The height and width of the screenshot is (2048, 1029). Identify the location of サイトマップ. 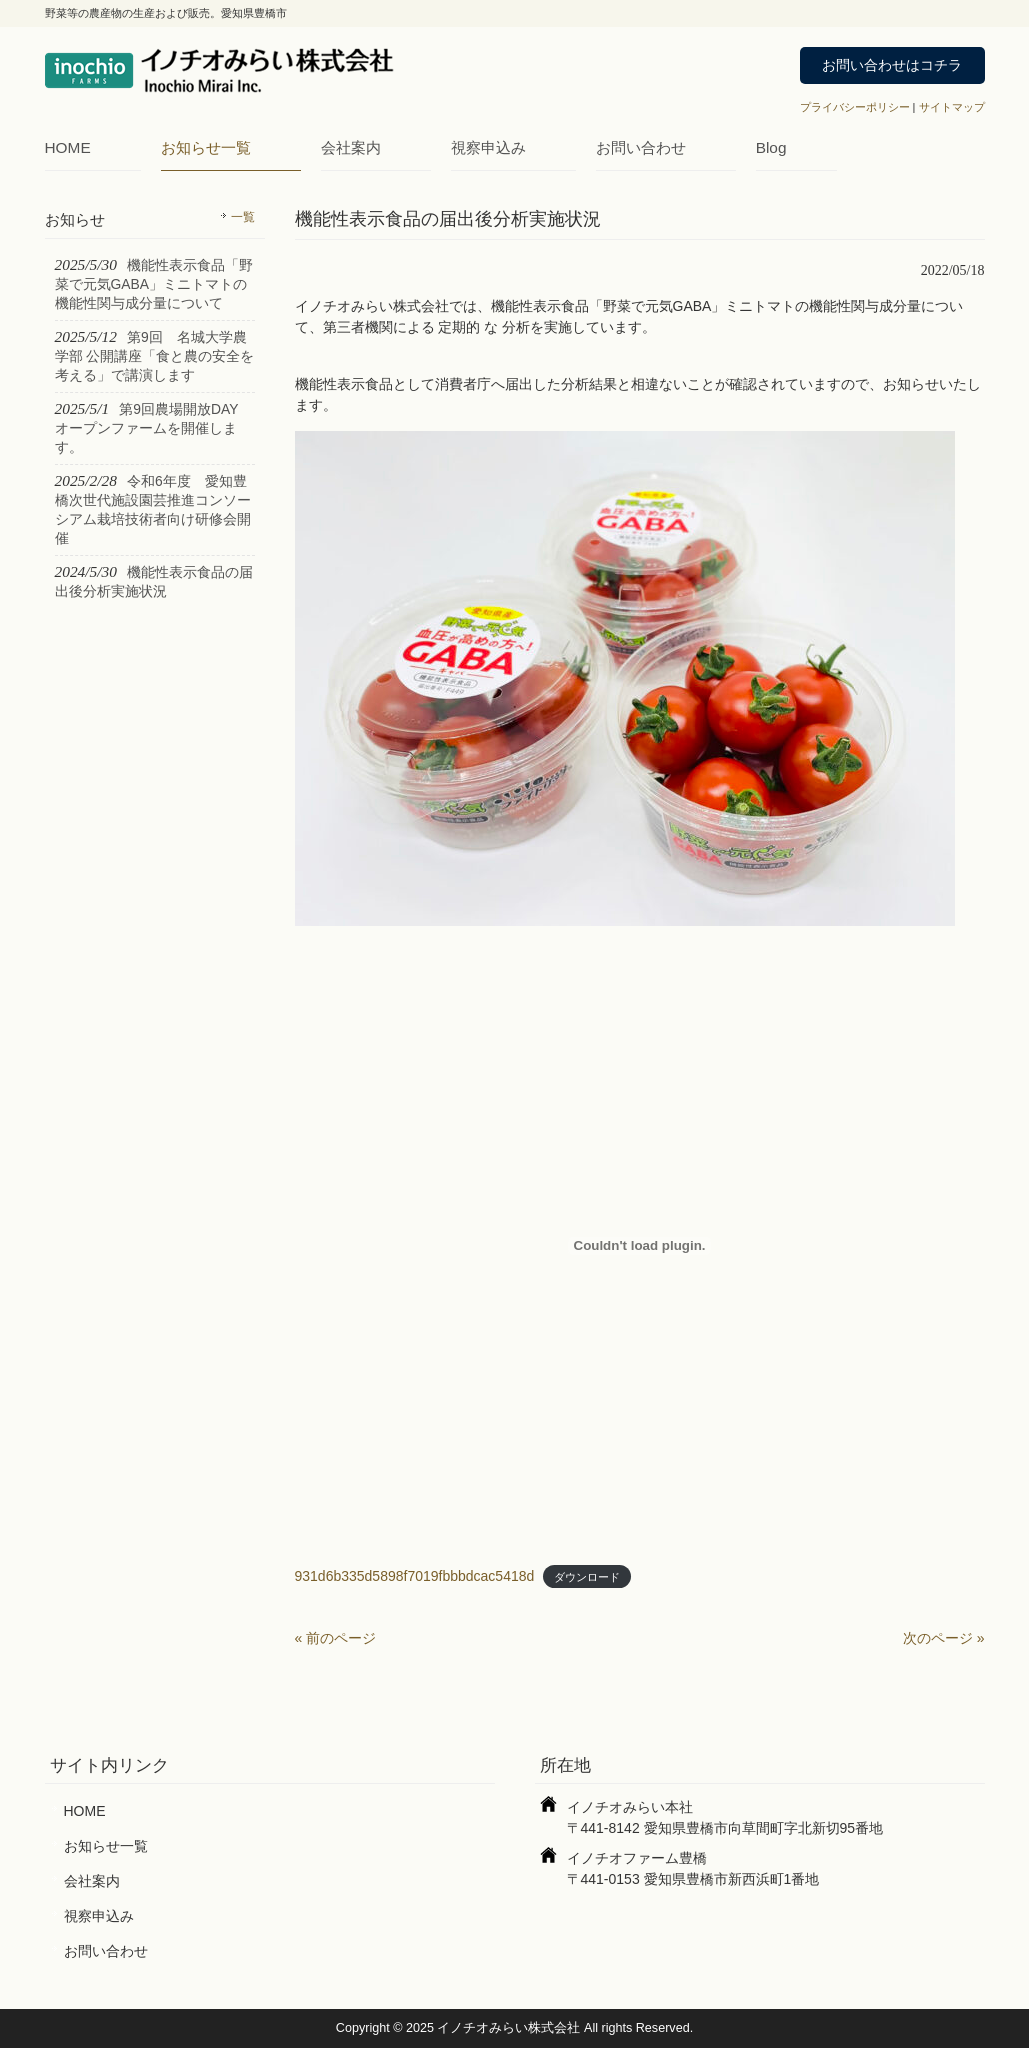
(952, 107).